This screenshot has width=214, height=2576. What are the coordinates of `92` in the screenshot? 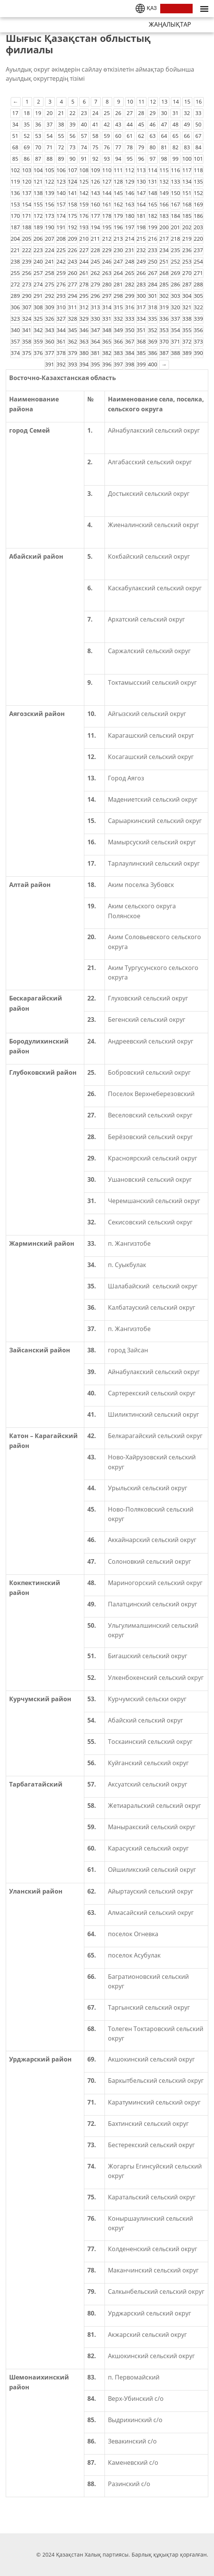 It's located at (95, 158).